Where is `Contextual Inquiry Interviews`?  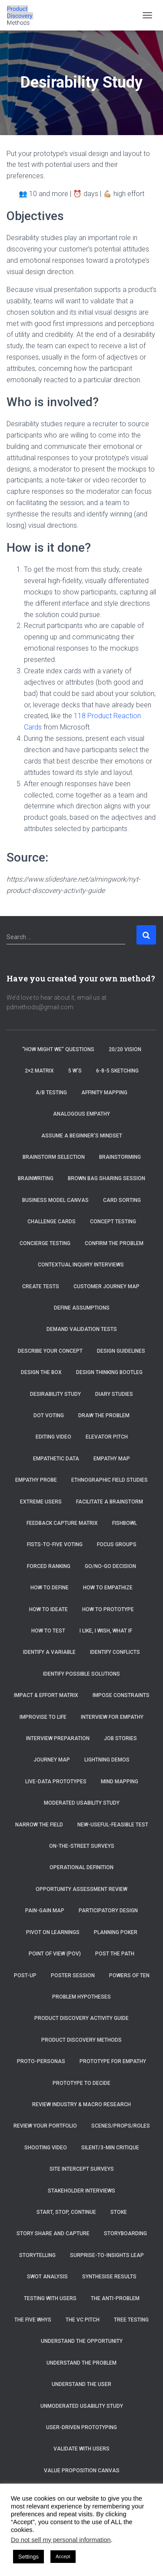 Contextual Inquiry Interviews is located at coordinates (81, 1265).